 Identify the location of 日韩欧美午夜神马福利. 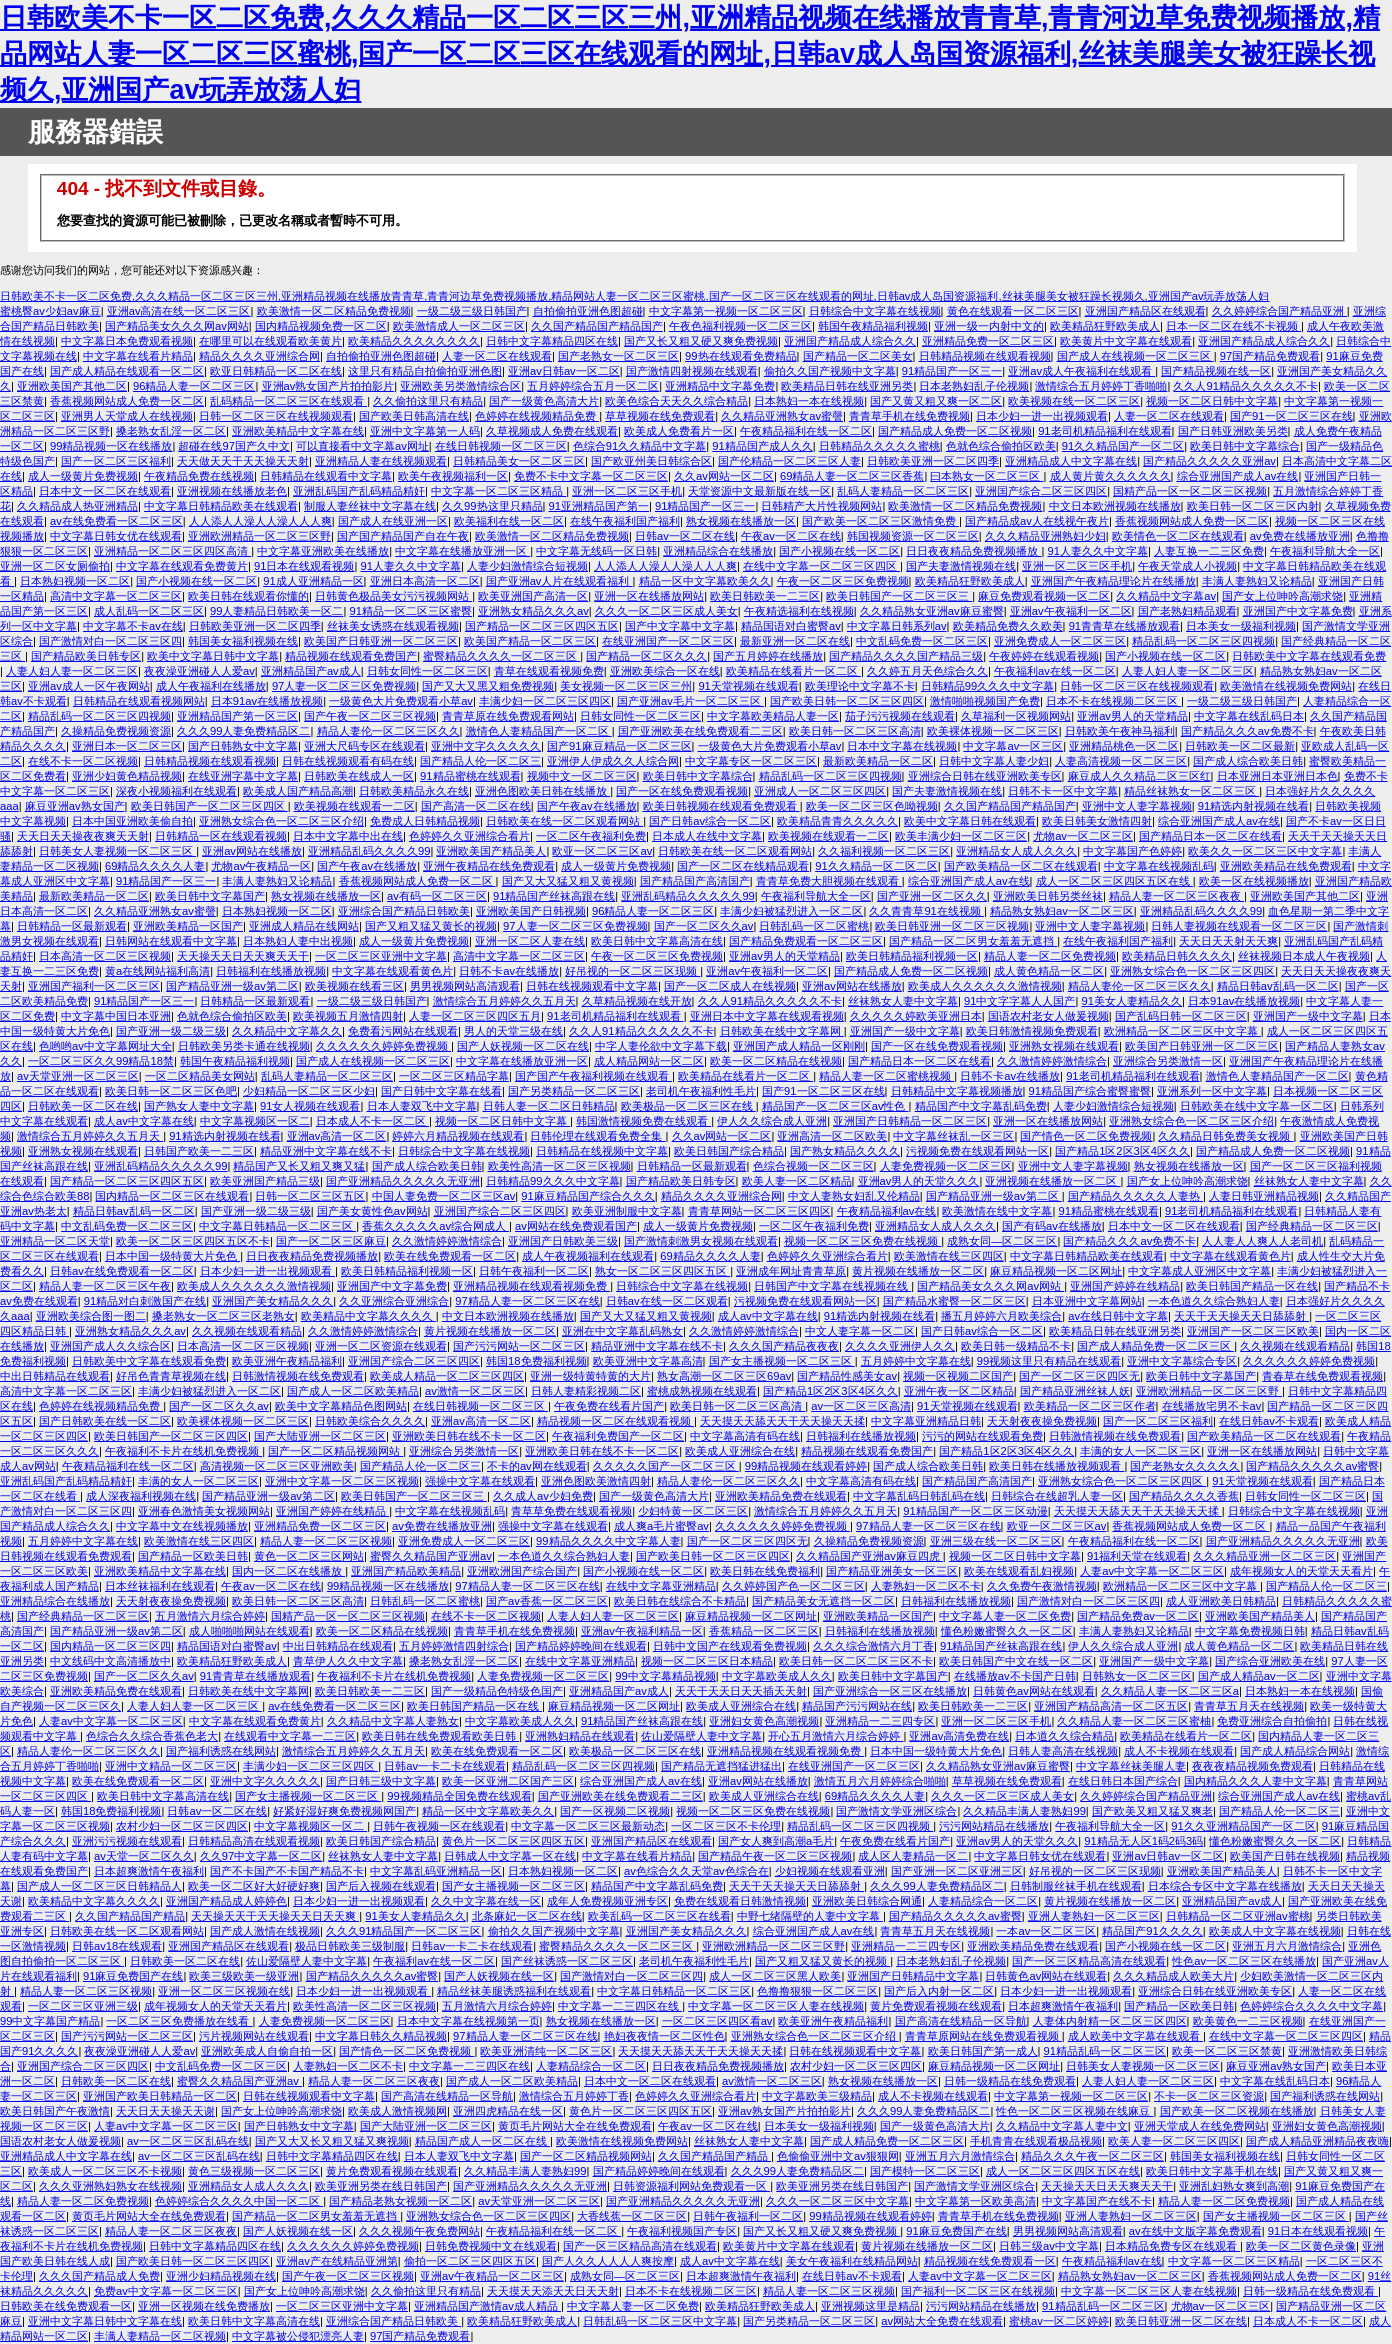
(1120, 731).